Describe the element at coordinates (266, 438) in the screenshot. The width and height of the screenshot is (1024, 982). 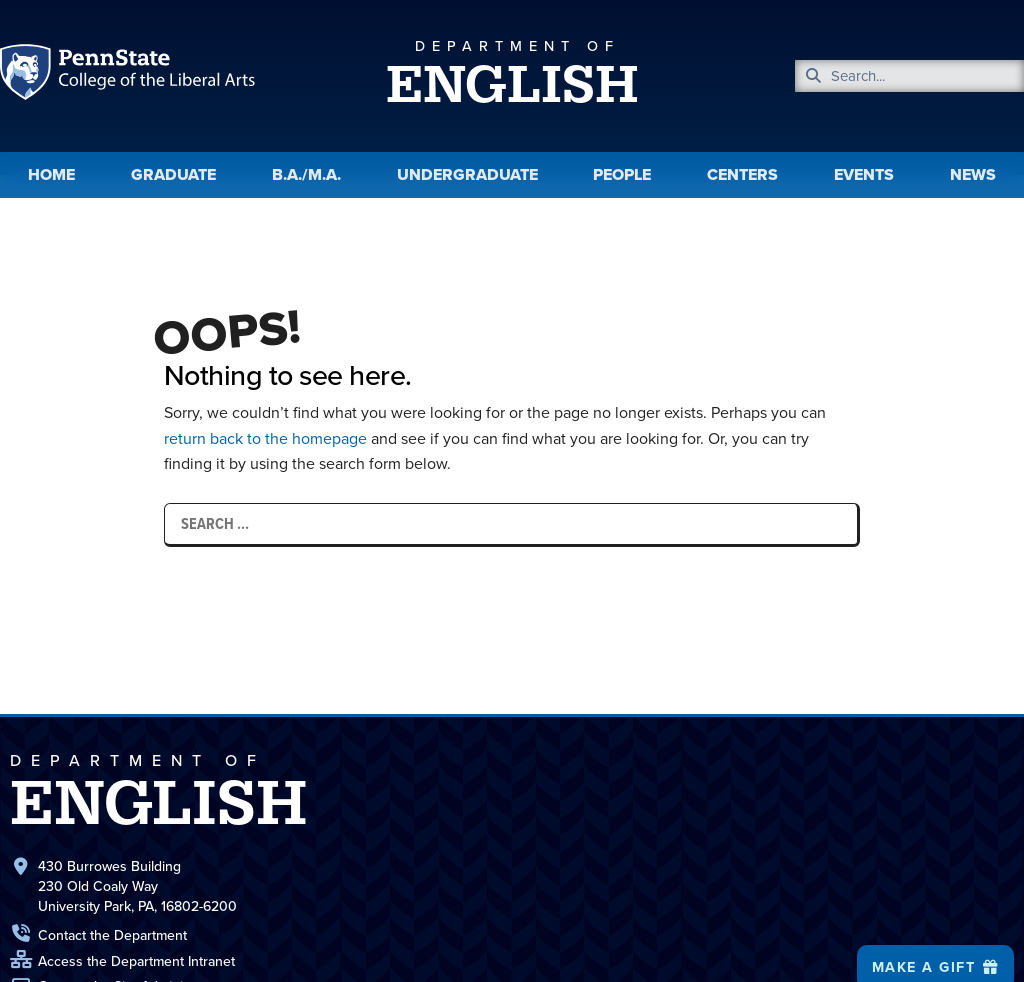
I see `return back to the homepage` at that location.